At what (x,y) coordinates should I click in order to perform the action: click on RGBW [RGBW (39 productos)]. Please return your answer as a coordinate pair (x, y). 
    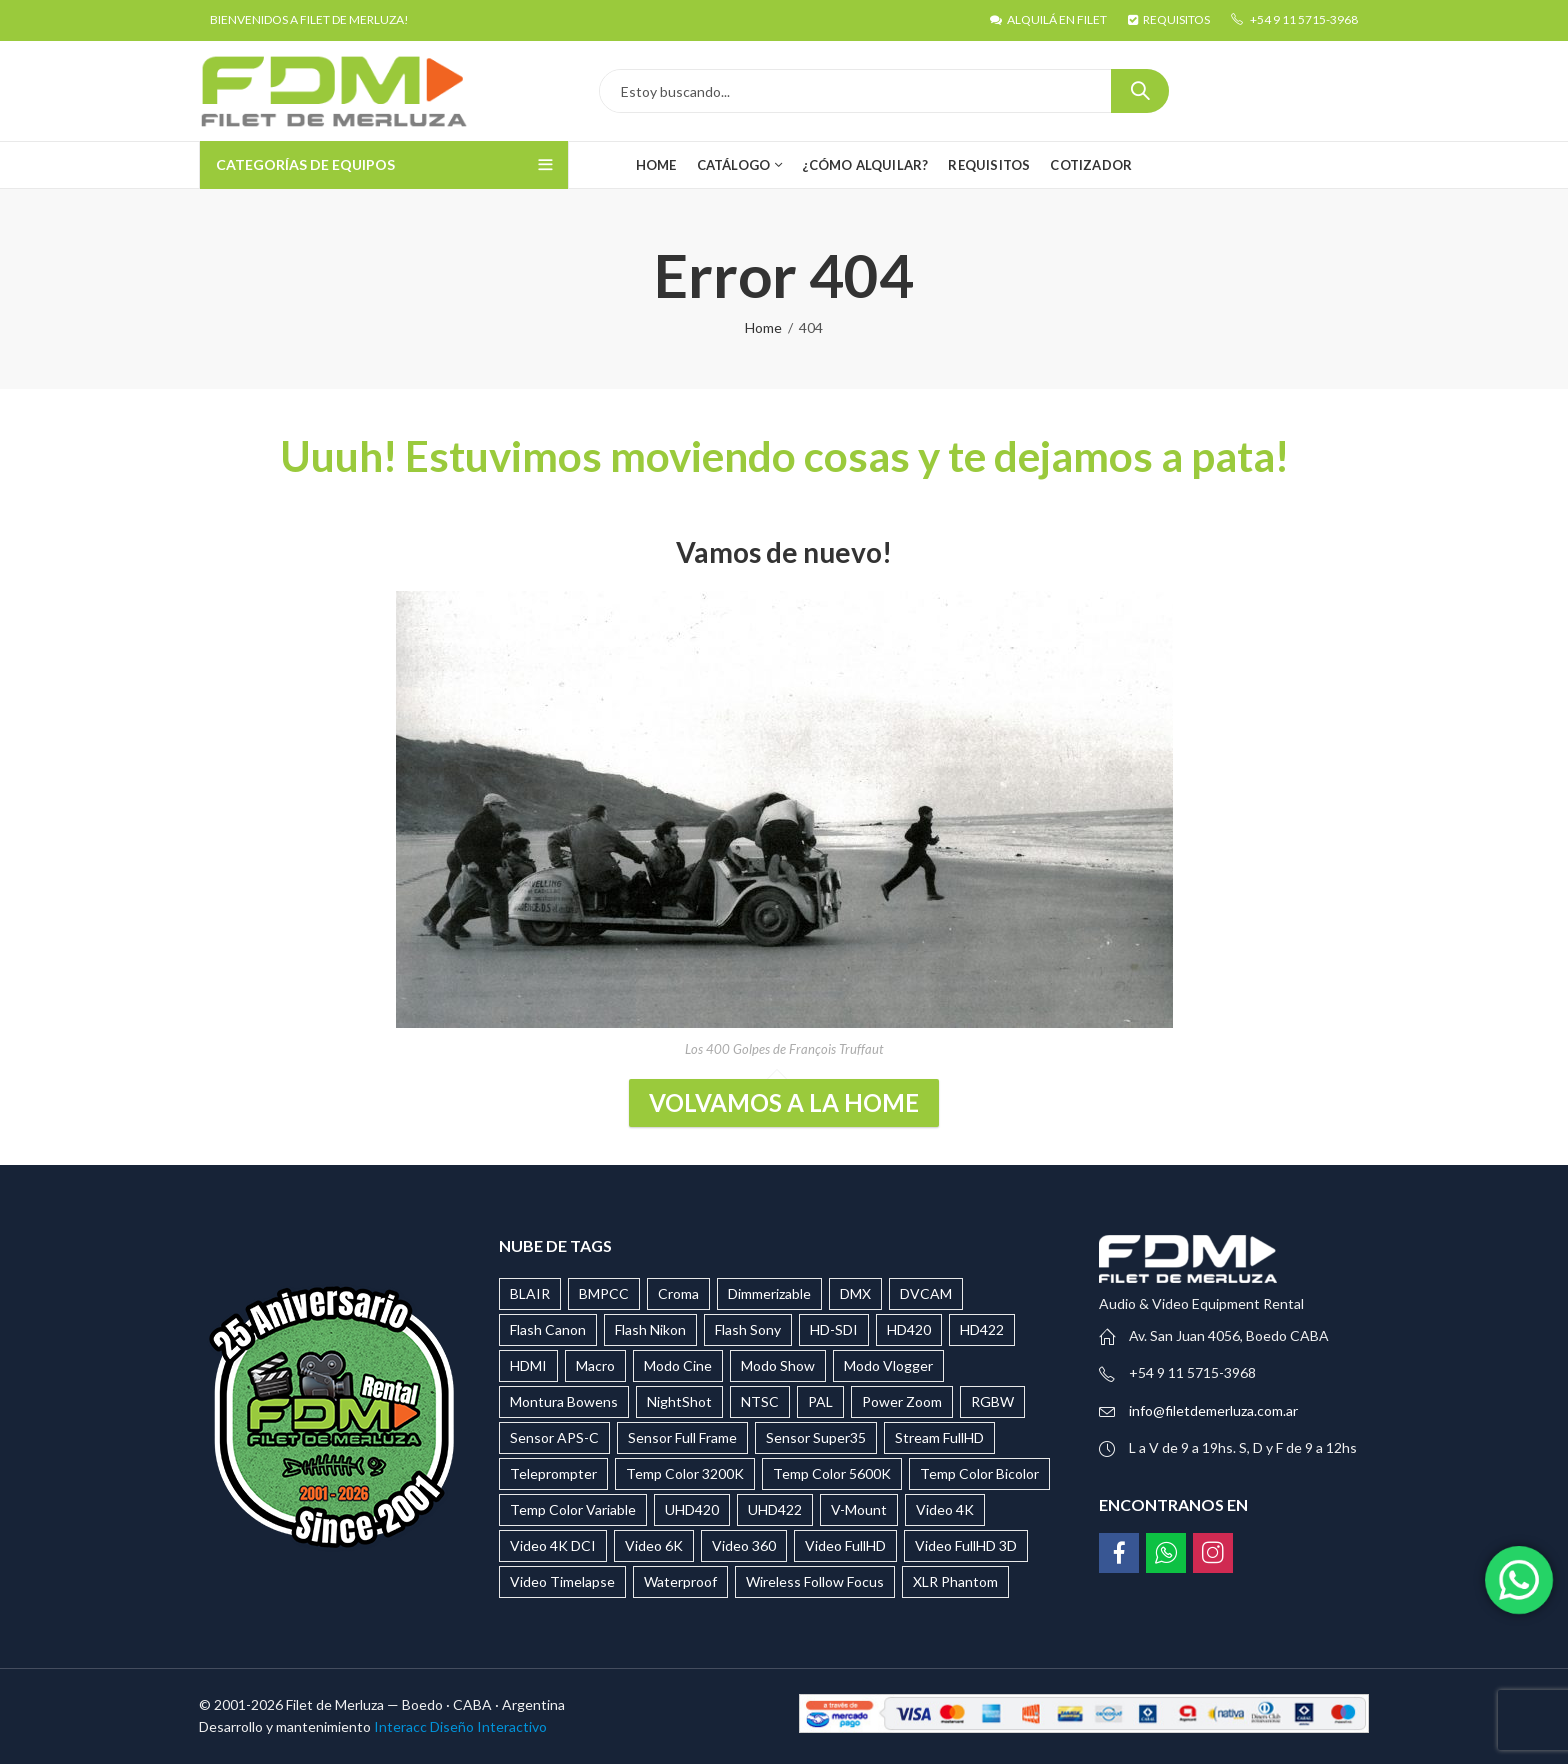
    Looking at the image, I should click on (992, 1401).